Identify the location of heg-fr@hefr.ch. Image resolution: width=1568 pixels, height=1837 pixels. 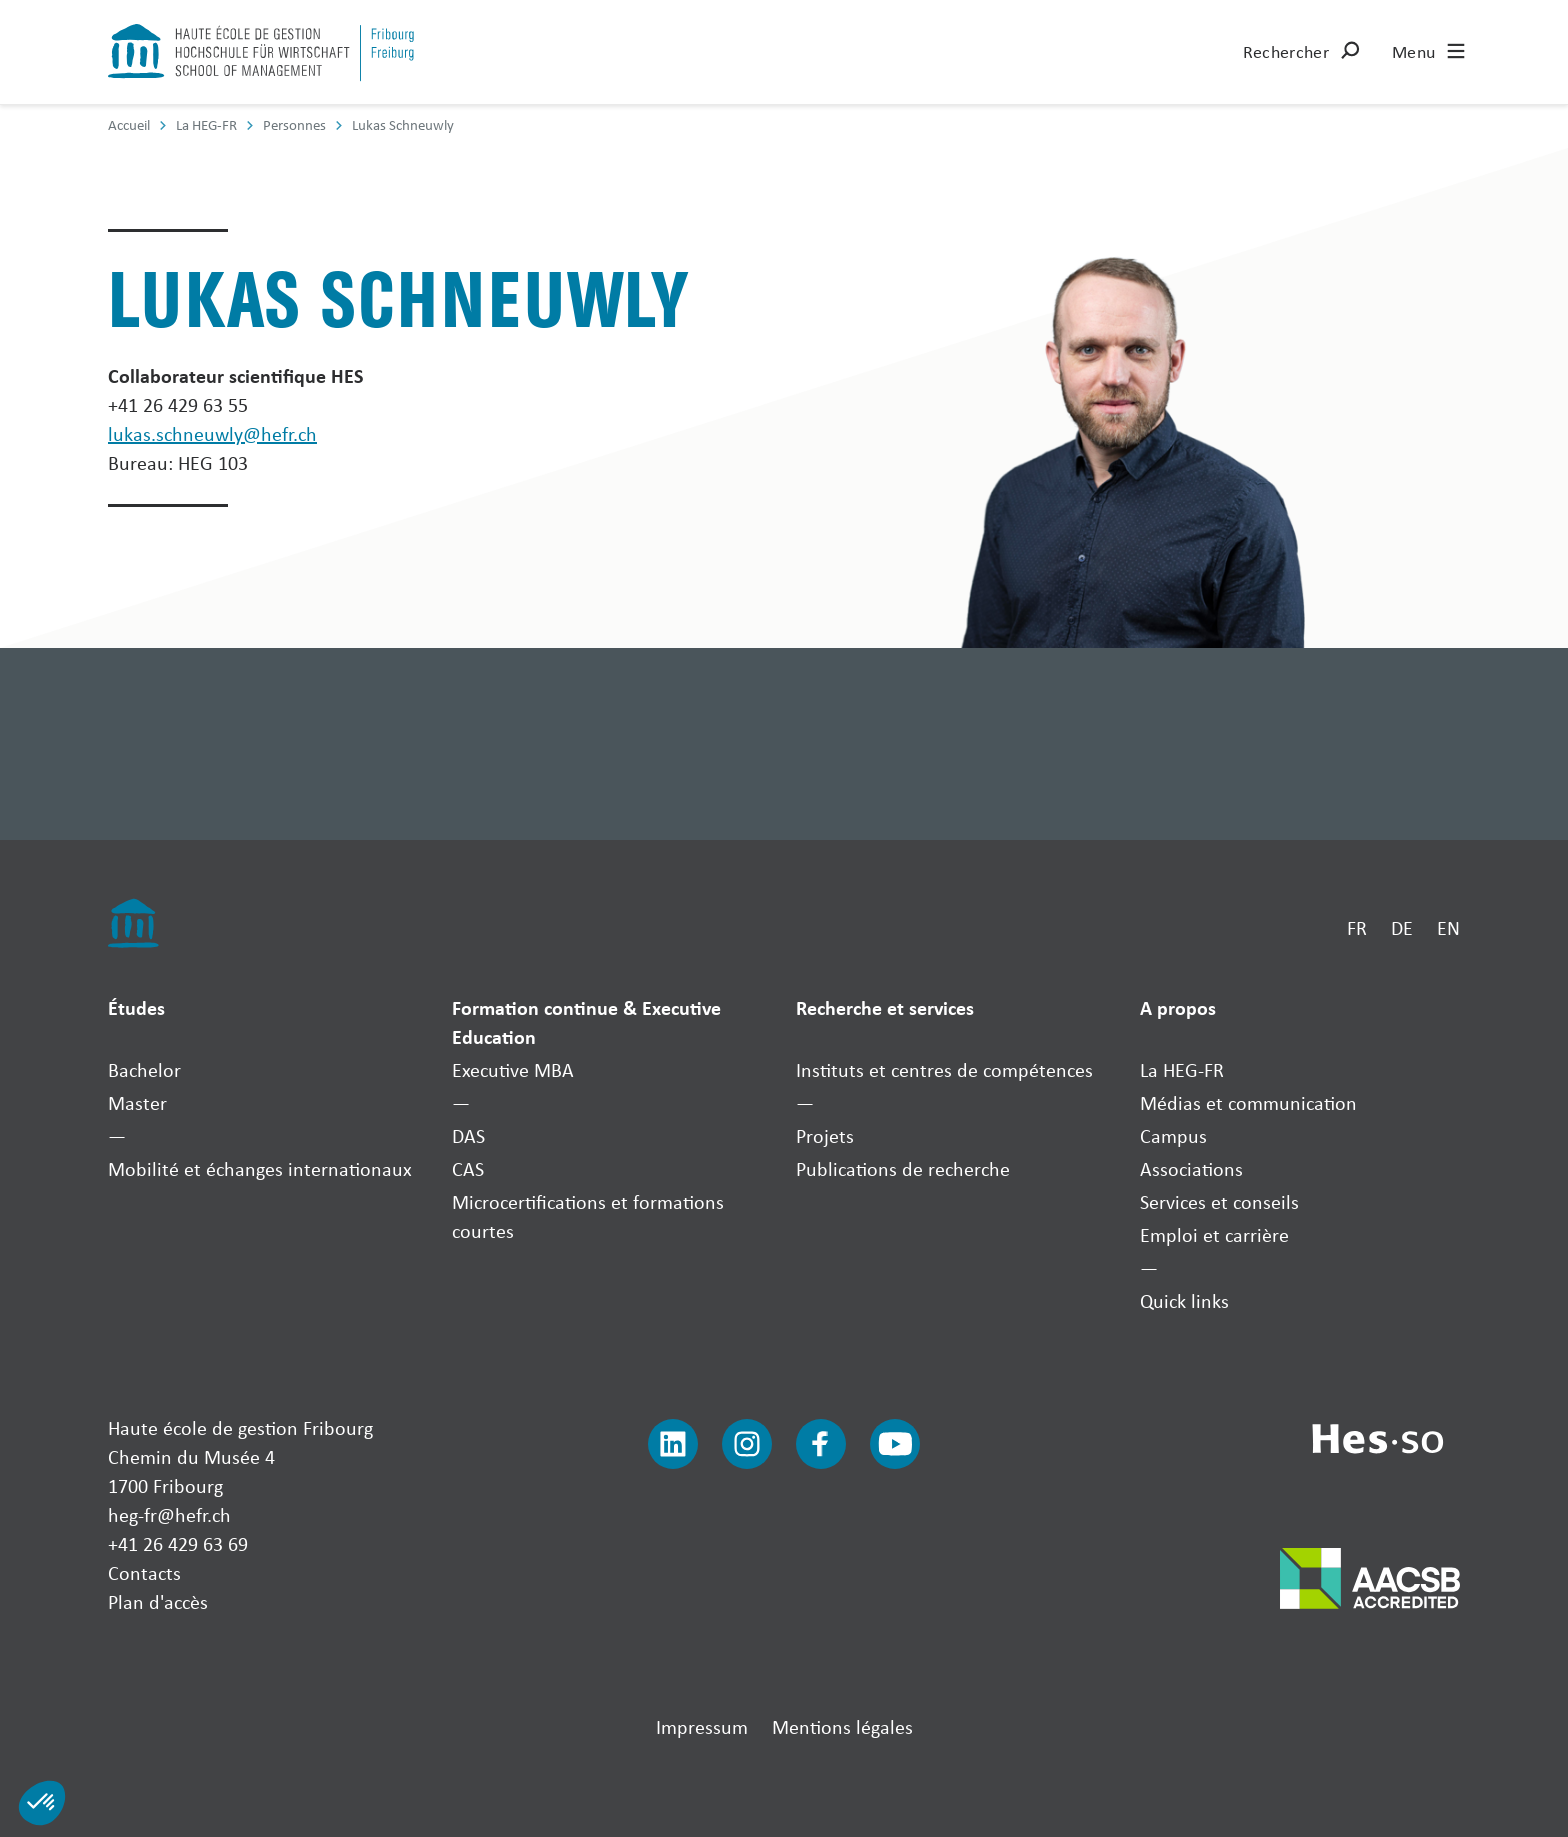
(169, 1514).